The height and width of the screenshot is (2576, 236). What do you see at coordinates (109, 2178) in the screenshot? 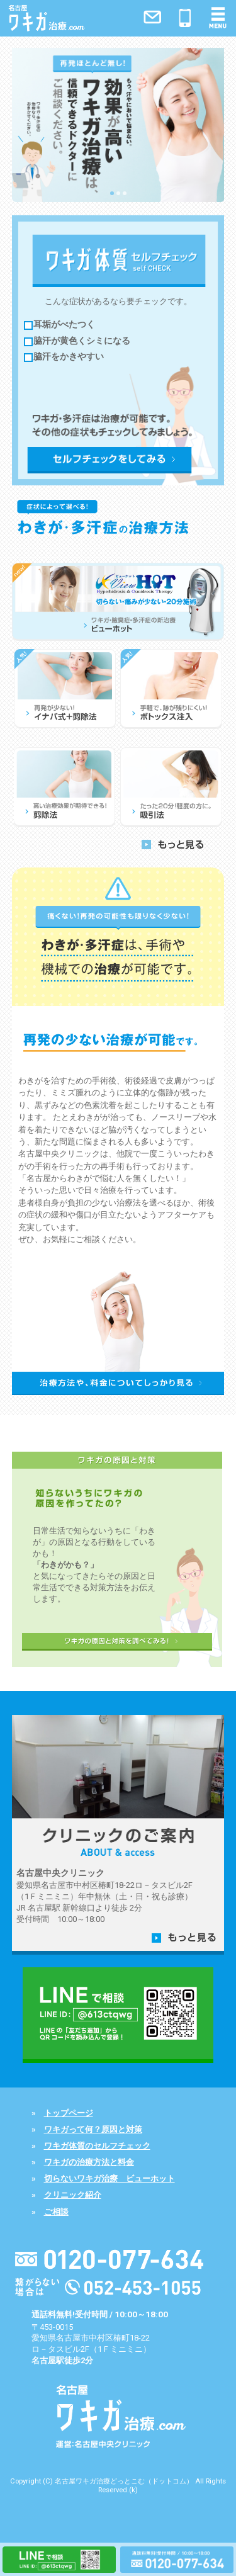
I see `切らないワキガ治療 ビューホット` at bounding box center [109, 2178].